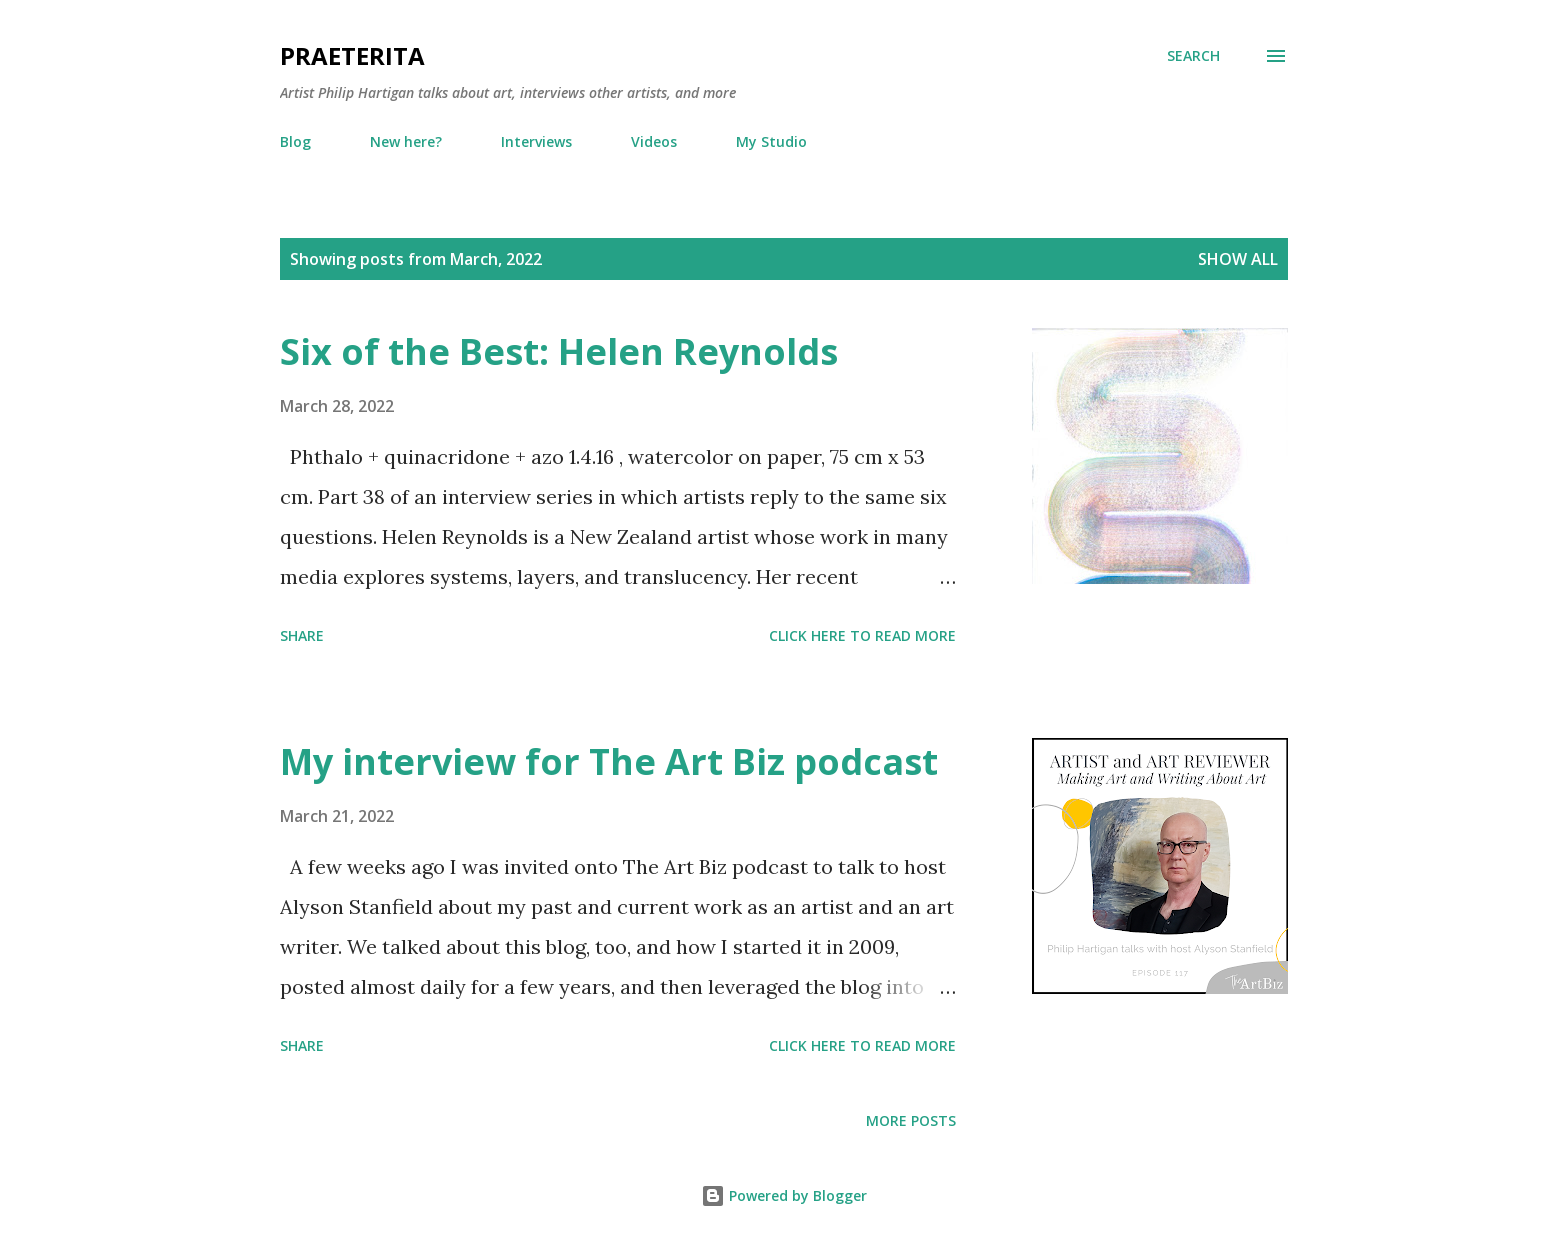  What do you see at coordinates (302, 635) in the screenshot?
I see `Share [button]` at bounding box center [302, 635].